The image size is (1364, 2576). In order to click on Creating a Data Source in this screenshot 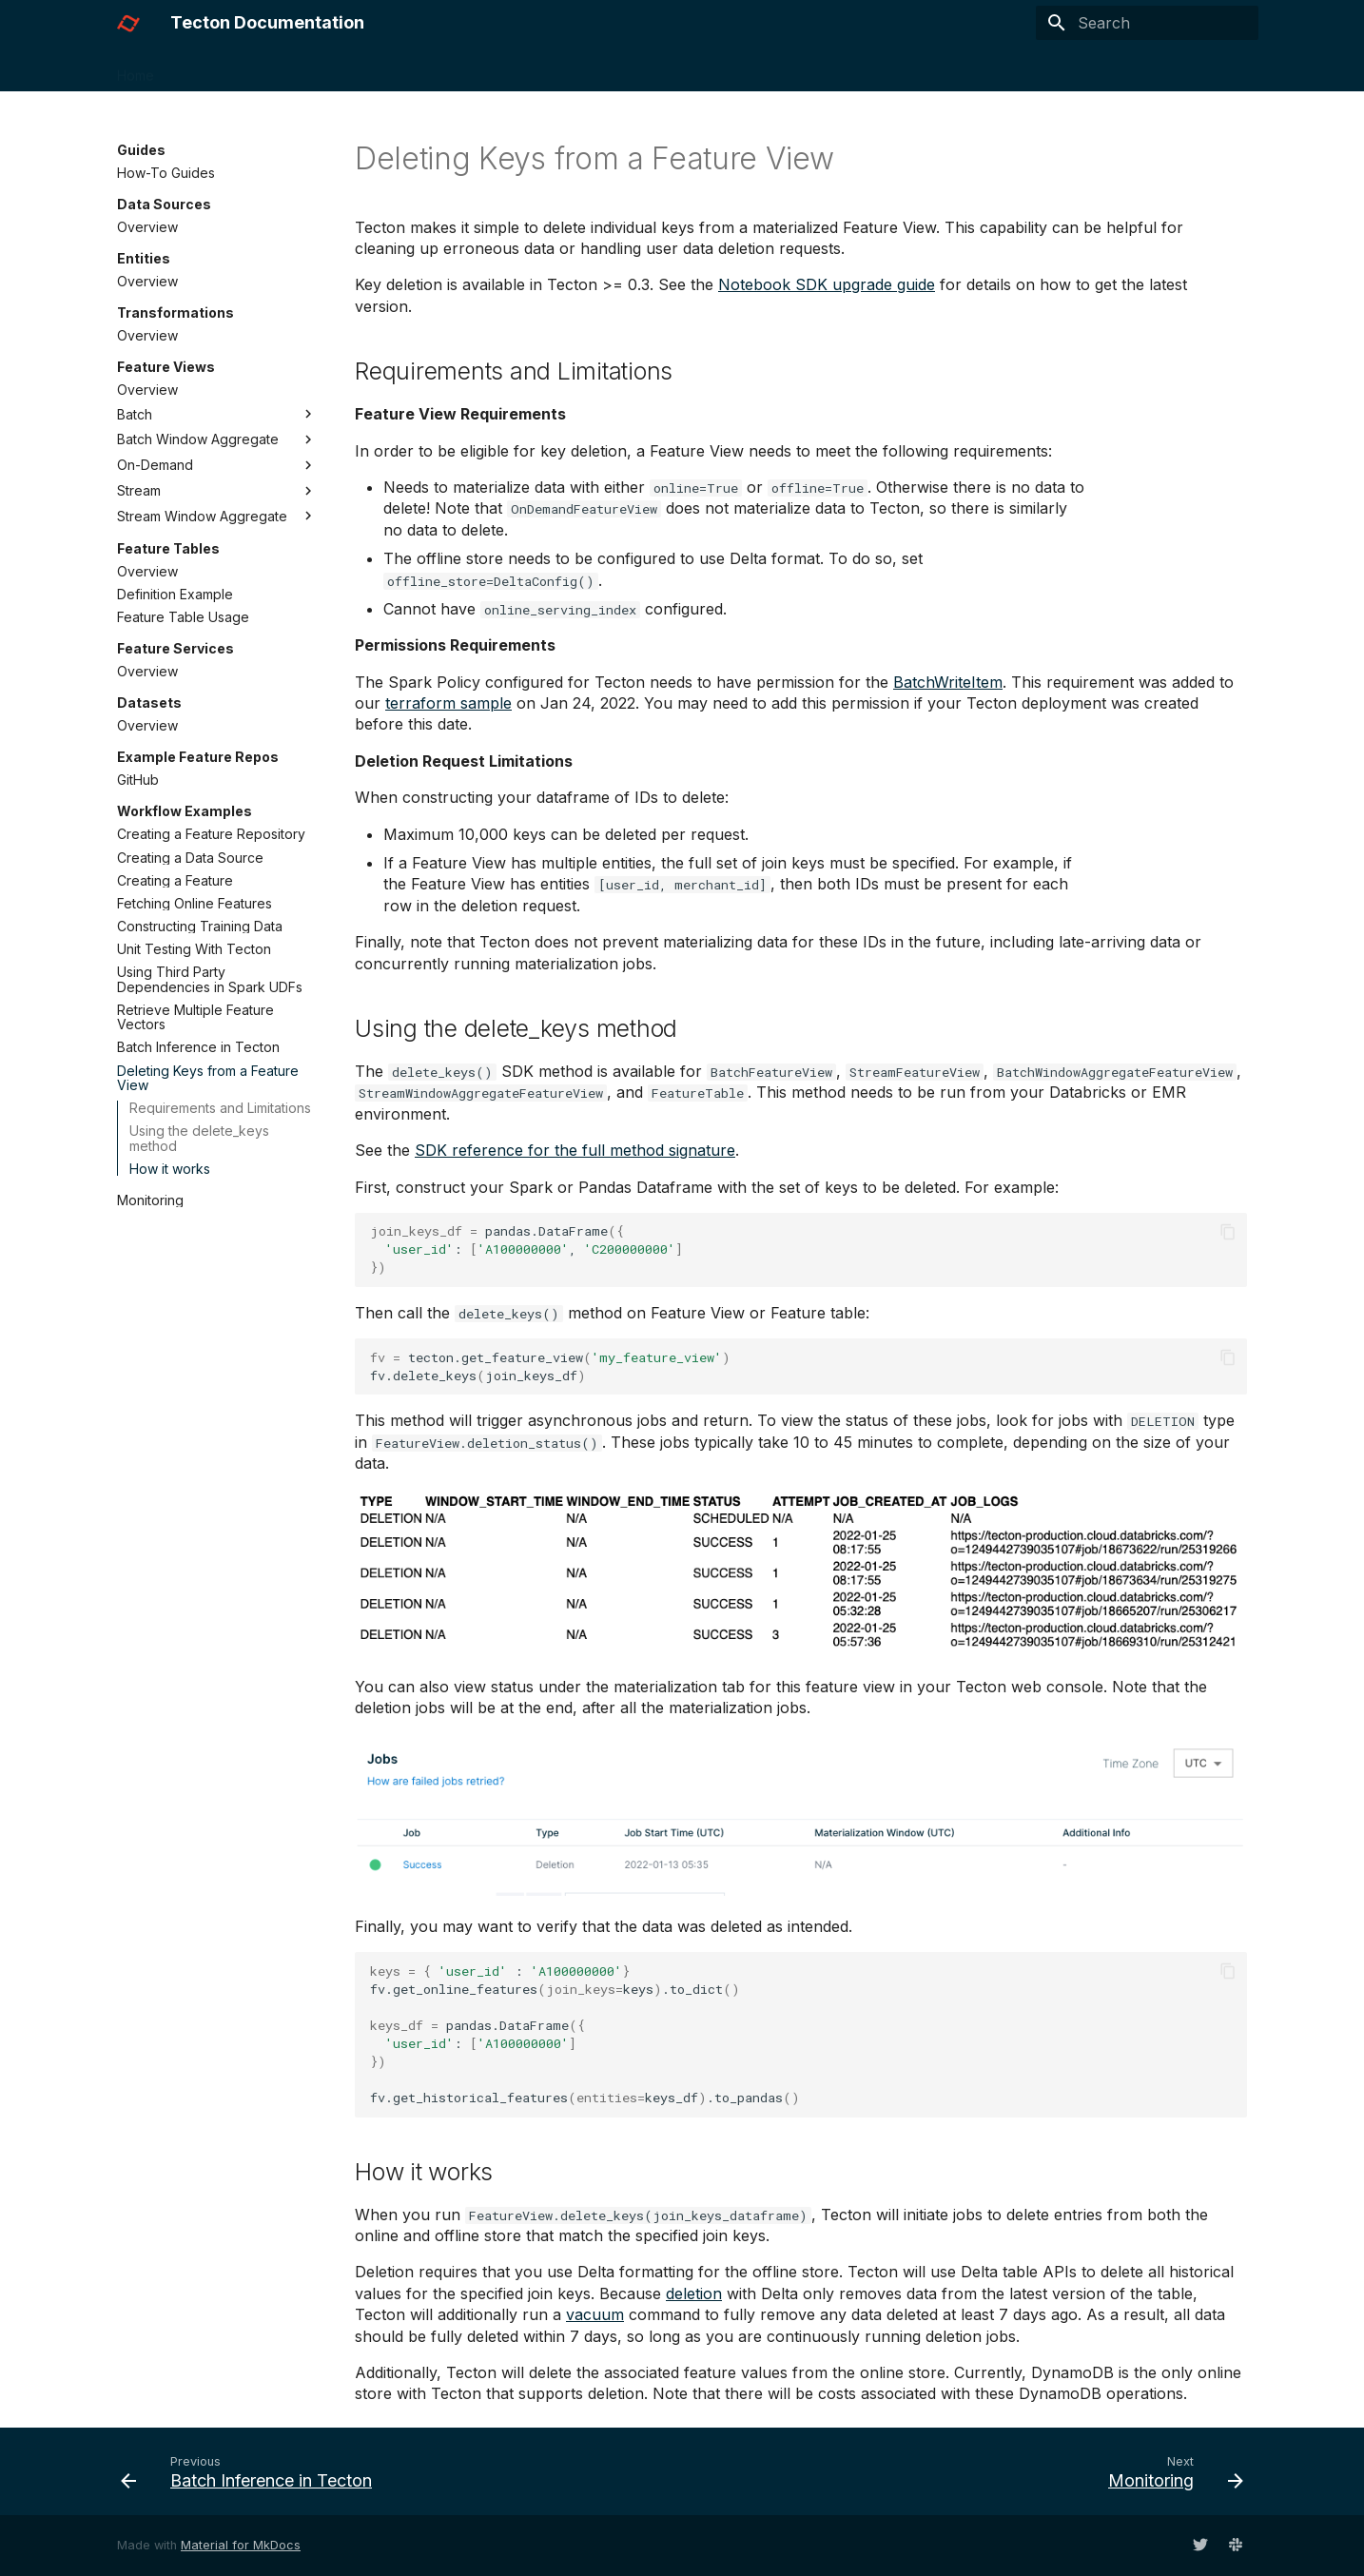, I will do `click(190, 857)`.